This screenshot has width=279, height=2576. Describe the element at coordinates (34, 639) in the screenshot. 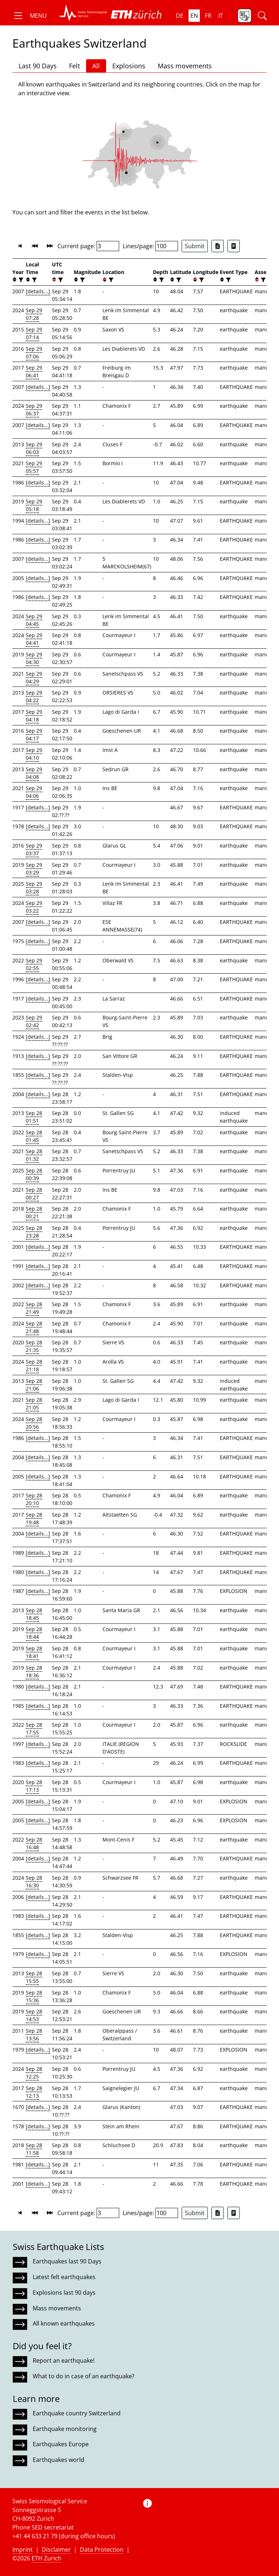

I see `Sep 29 04:41` at that location.